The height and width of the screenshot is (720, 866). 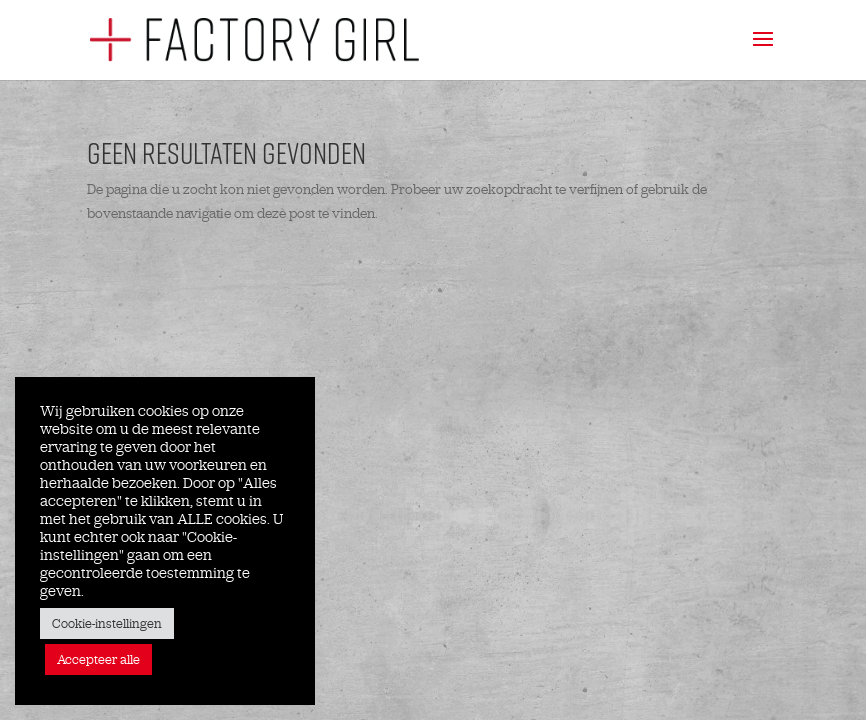 I want to click on Accepteer alle [button], so click(x=98, y=659).